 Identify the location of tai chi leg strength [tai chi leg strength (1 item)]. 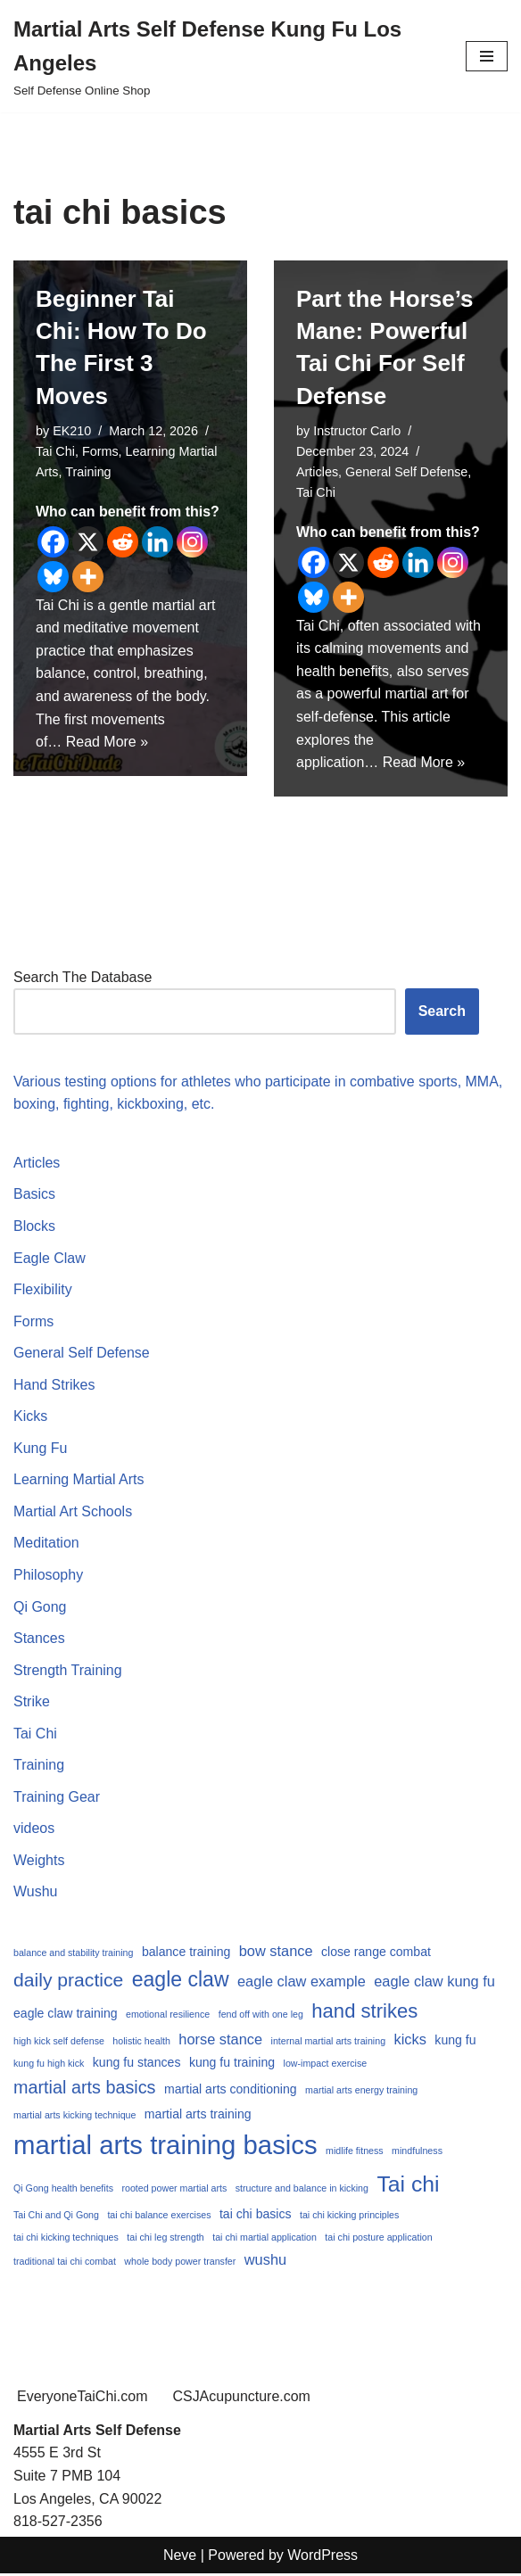
(165, 2238).